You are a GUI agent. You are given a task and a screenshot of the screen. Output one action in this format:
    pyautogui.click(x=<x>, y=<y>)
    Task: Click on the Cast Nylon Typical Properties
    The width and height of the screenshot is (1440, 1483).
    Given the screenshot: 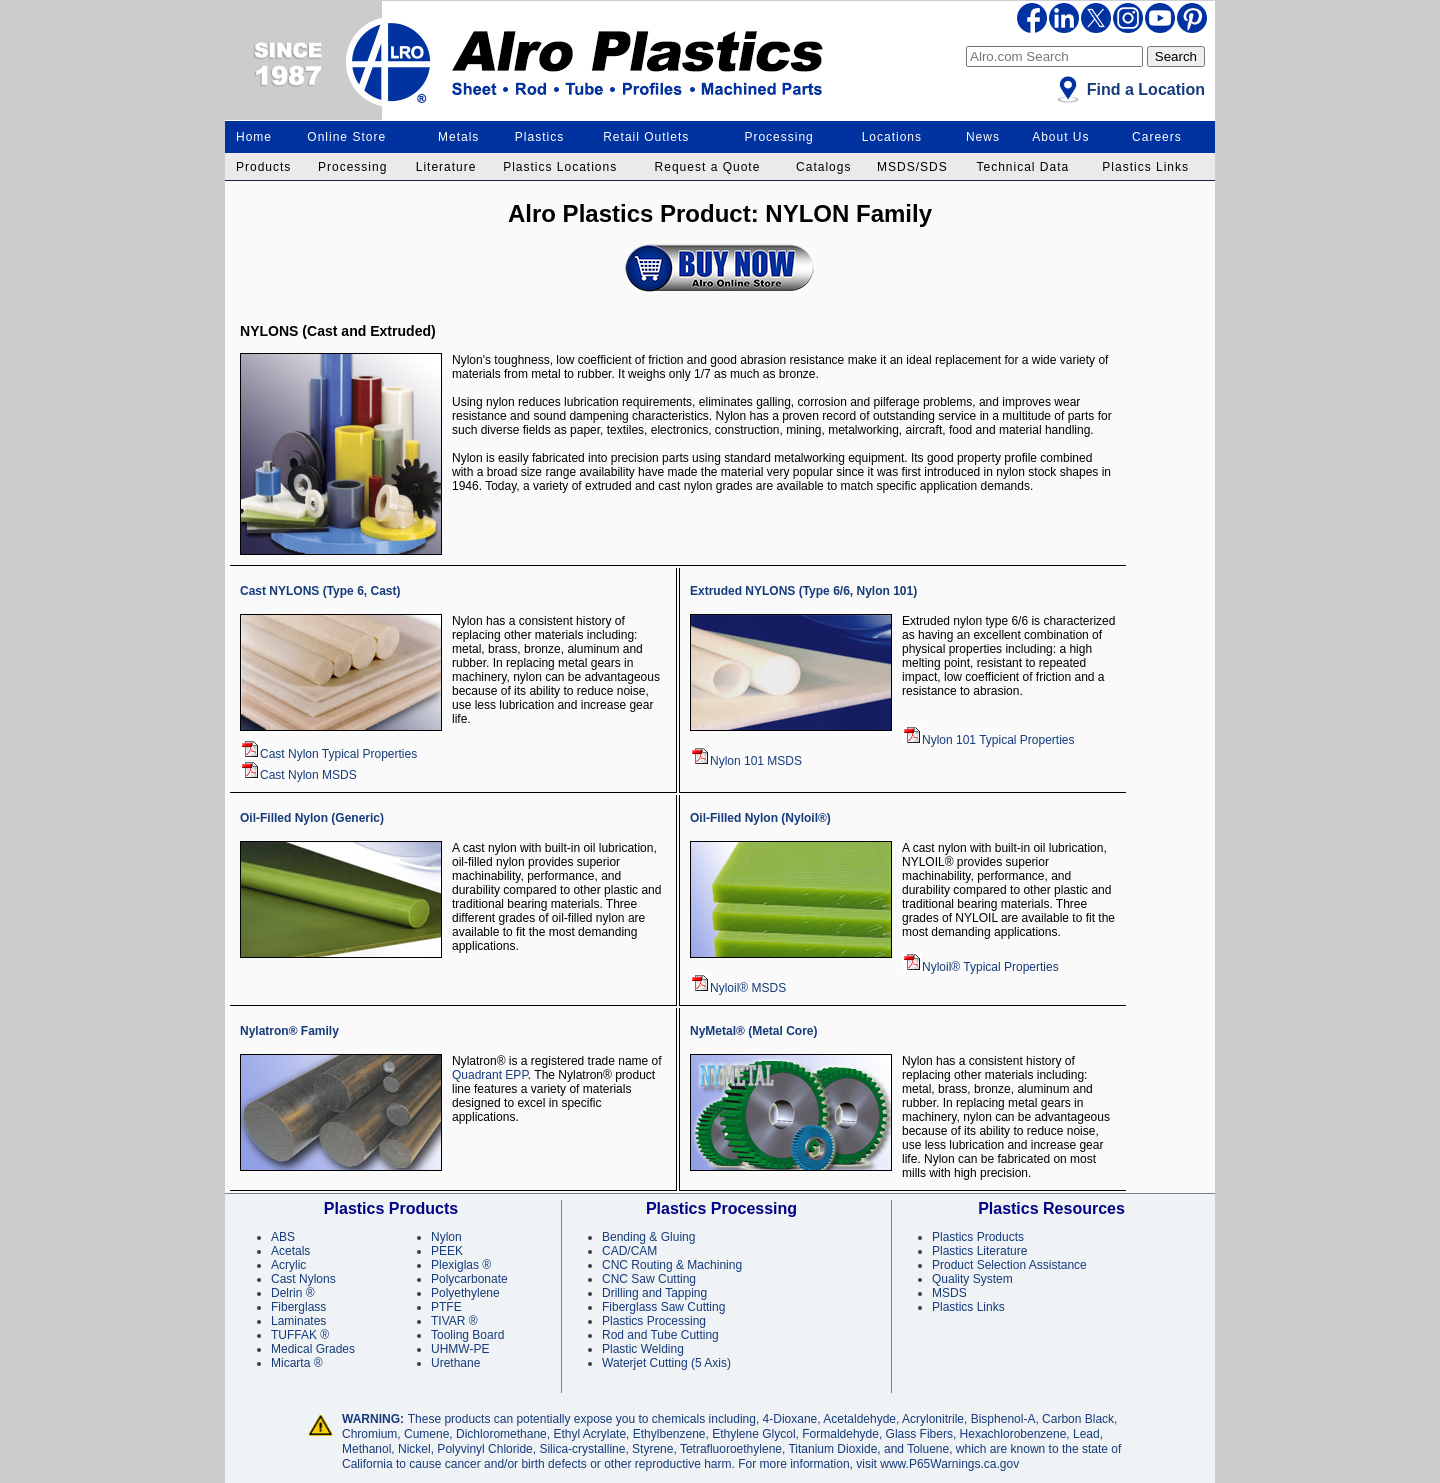 What is the action you would take?
    pyautogui.click(x=328, y=754)
    